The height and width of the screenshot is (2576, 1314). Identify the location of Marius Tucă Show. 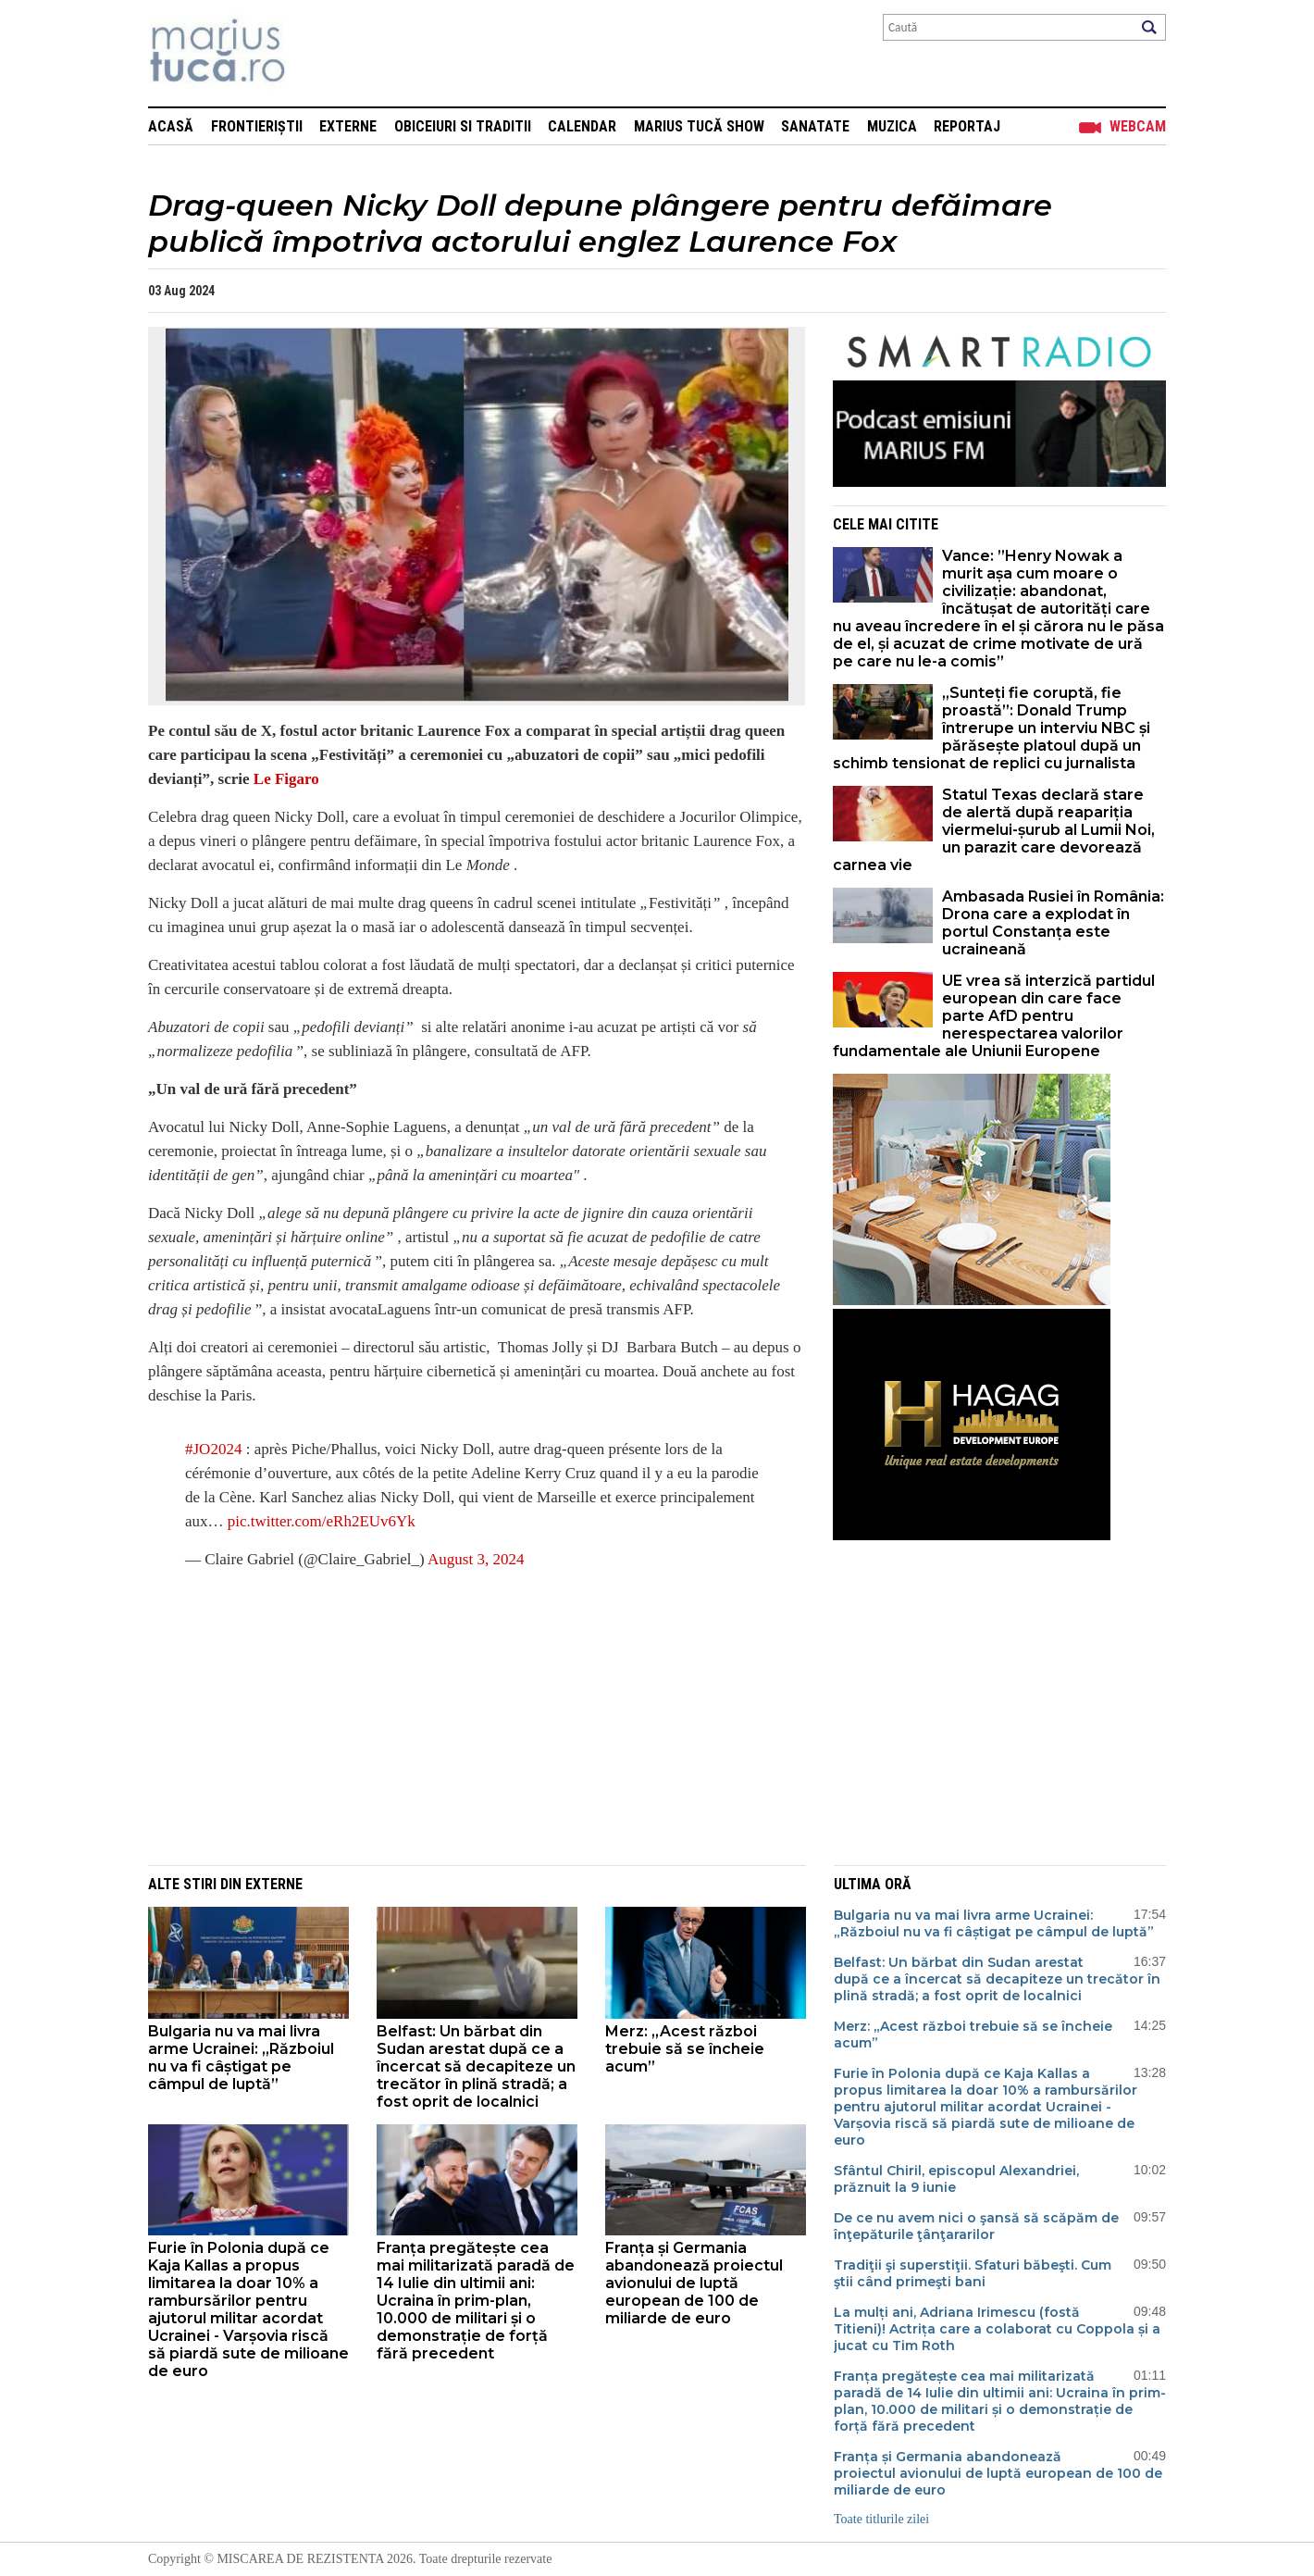
(699, 126).